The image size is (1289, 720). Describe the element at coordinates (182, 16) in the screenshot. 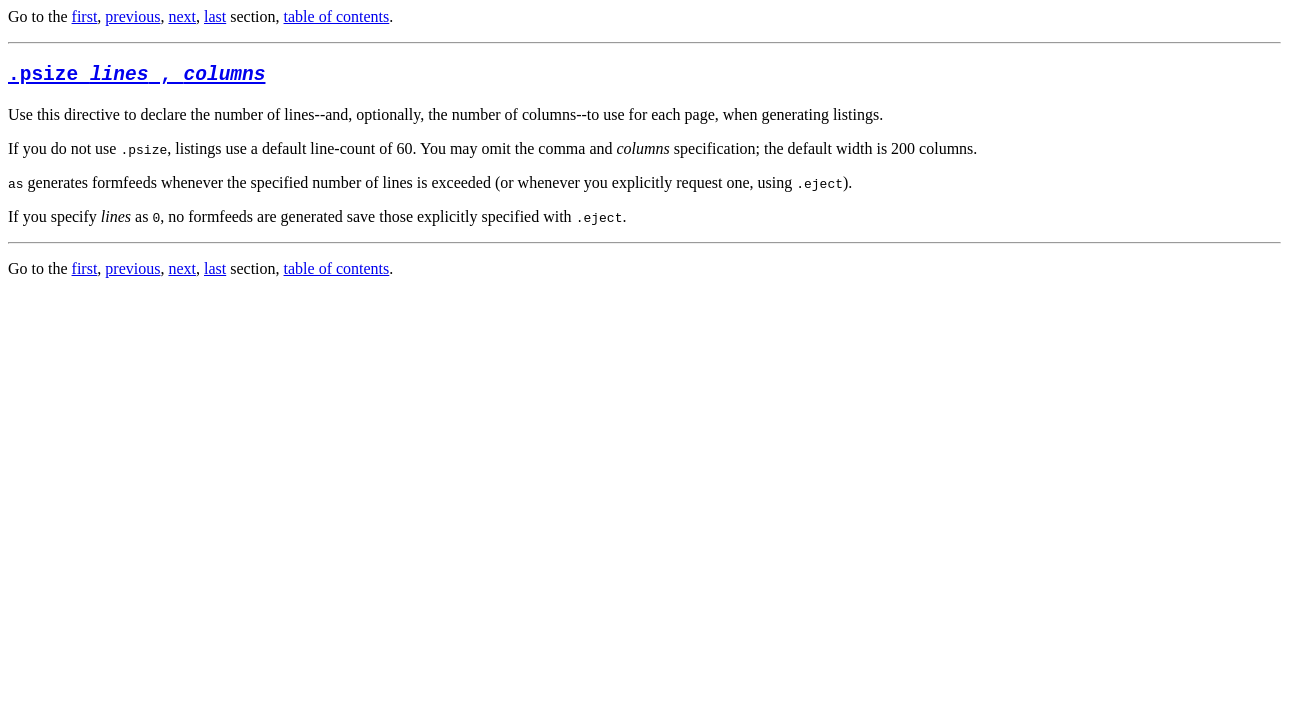

I see `next` at that location.